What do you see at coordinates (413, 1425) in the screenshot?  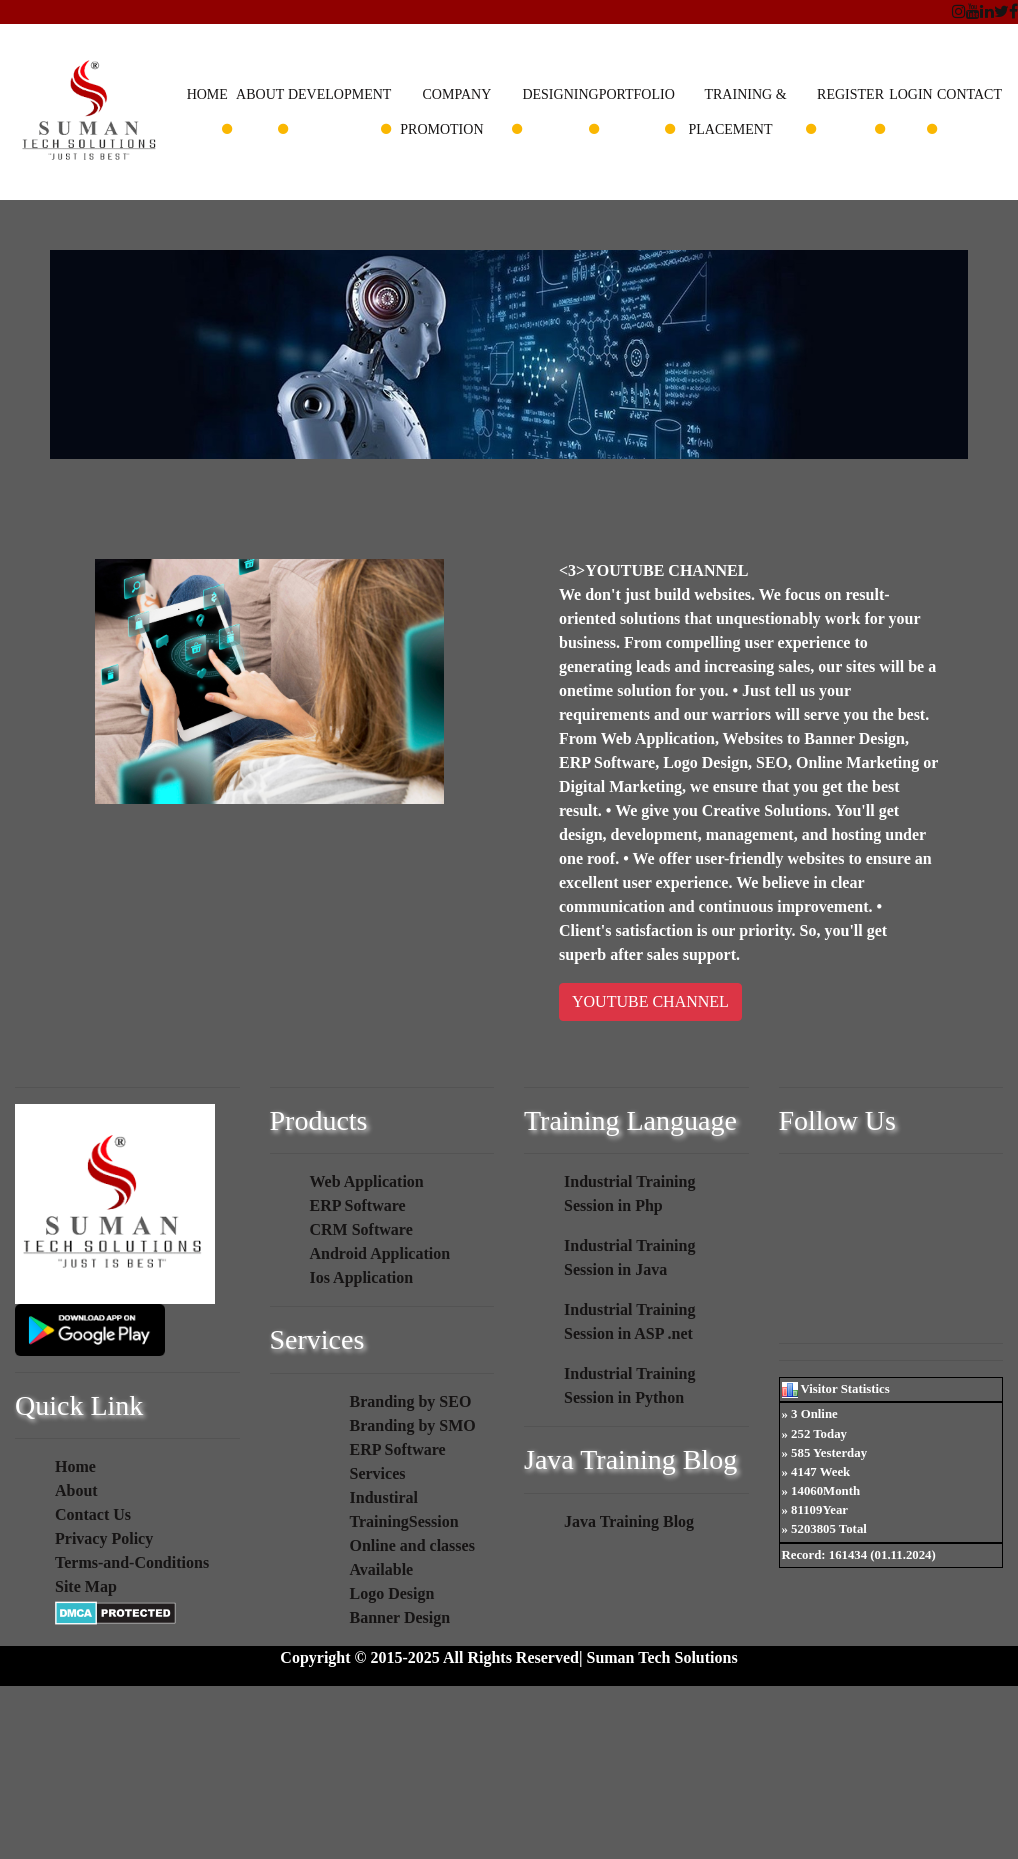 I see `Branding by SMO` at bounding box center [413, 1425].